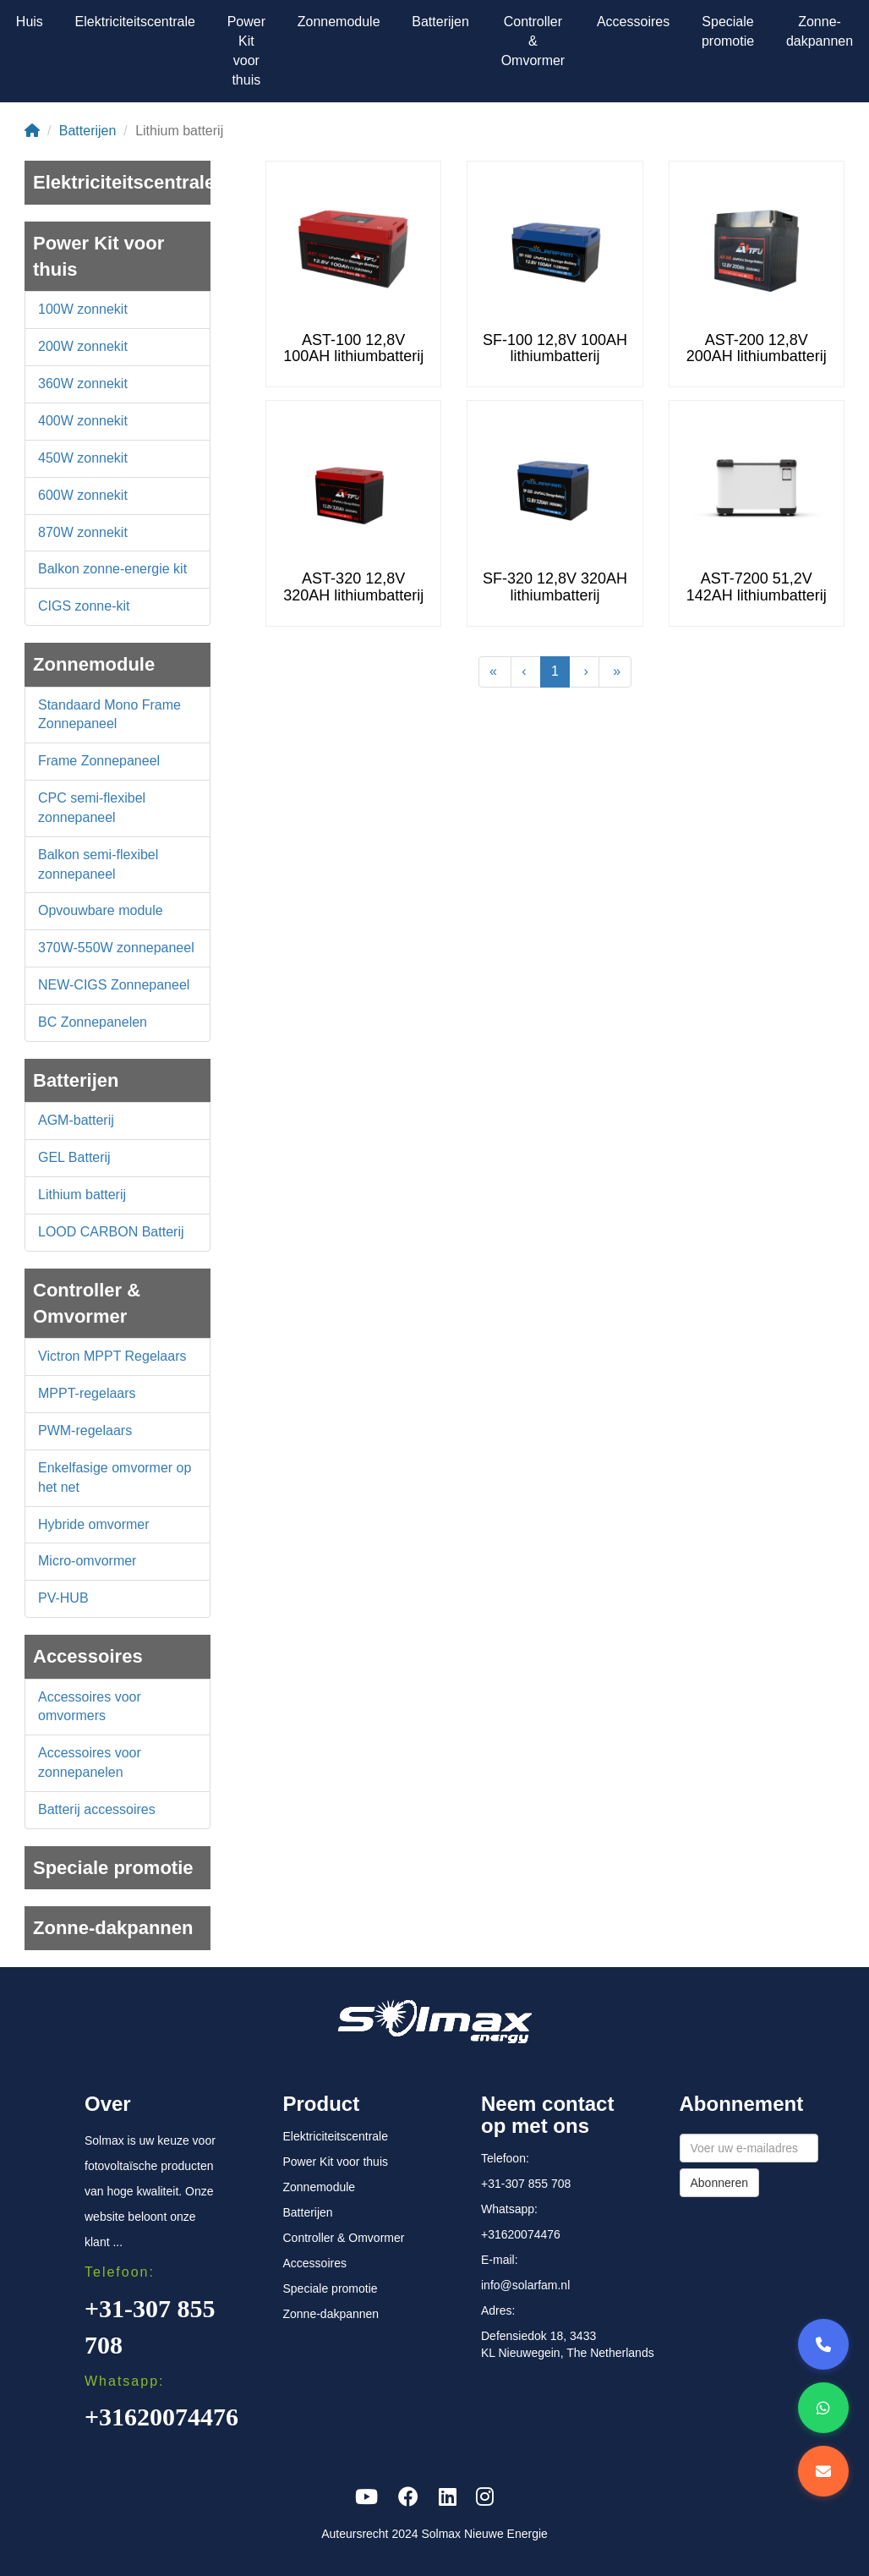 The width and height of the screenshot is (869, 2576). I want to click on BC Zonnepanelen, so click(92, 1022).